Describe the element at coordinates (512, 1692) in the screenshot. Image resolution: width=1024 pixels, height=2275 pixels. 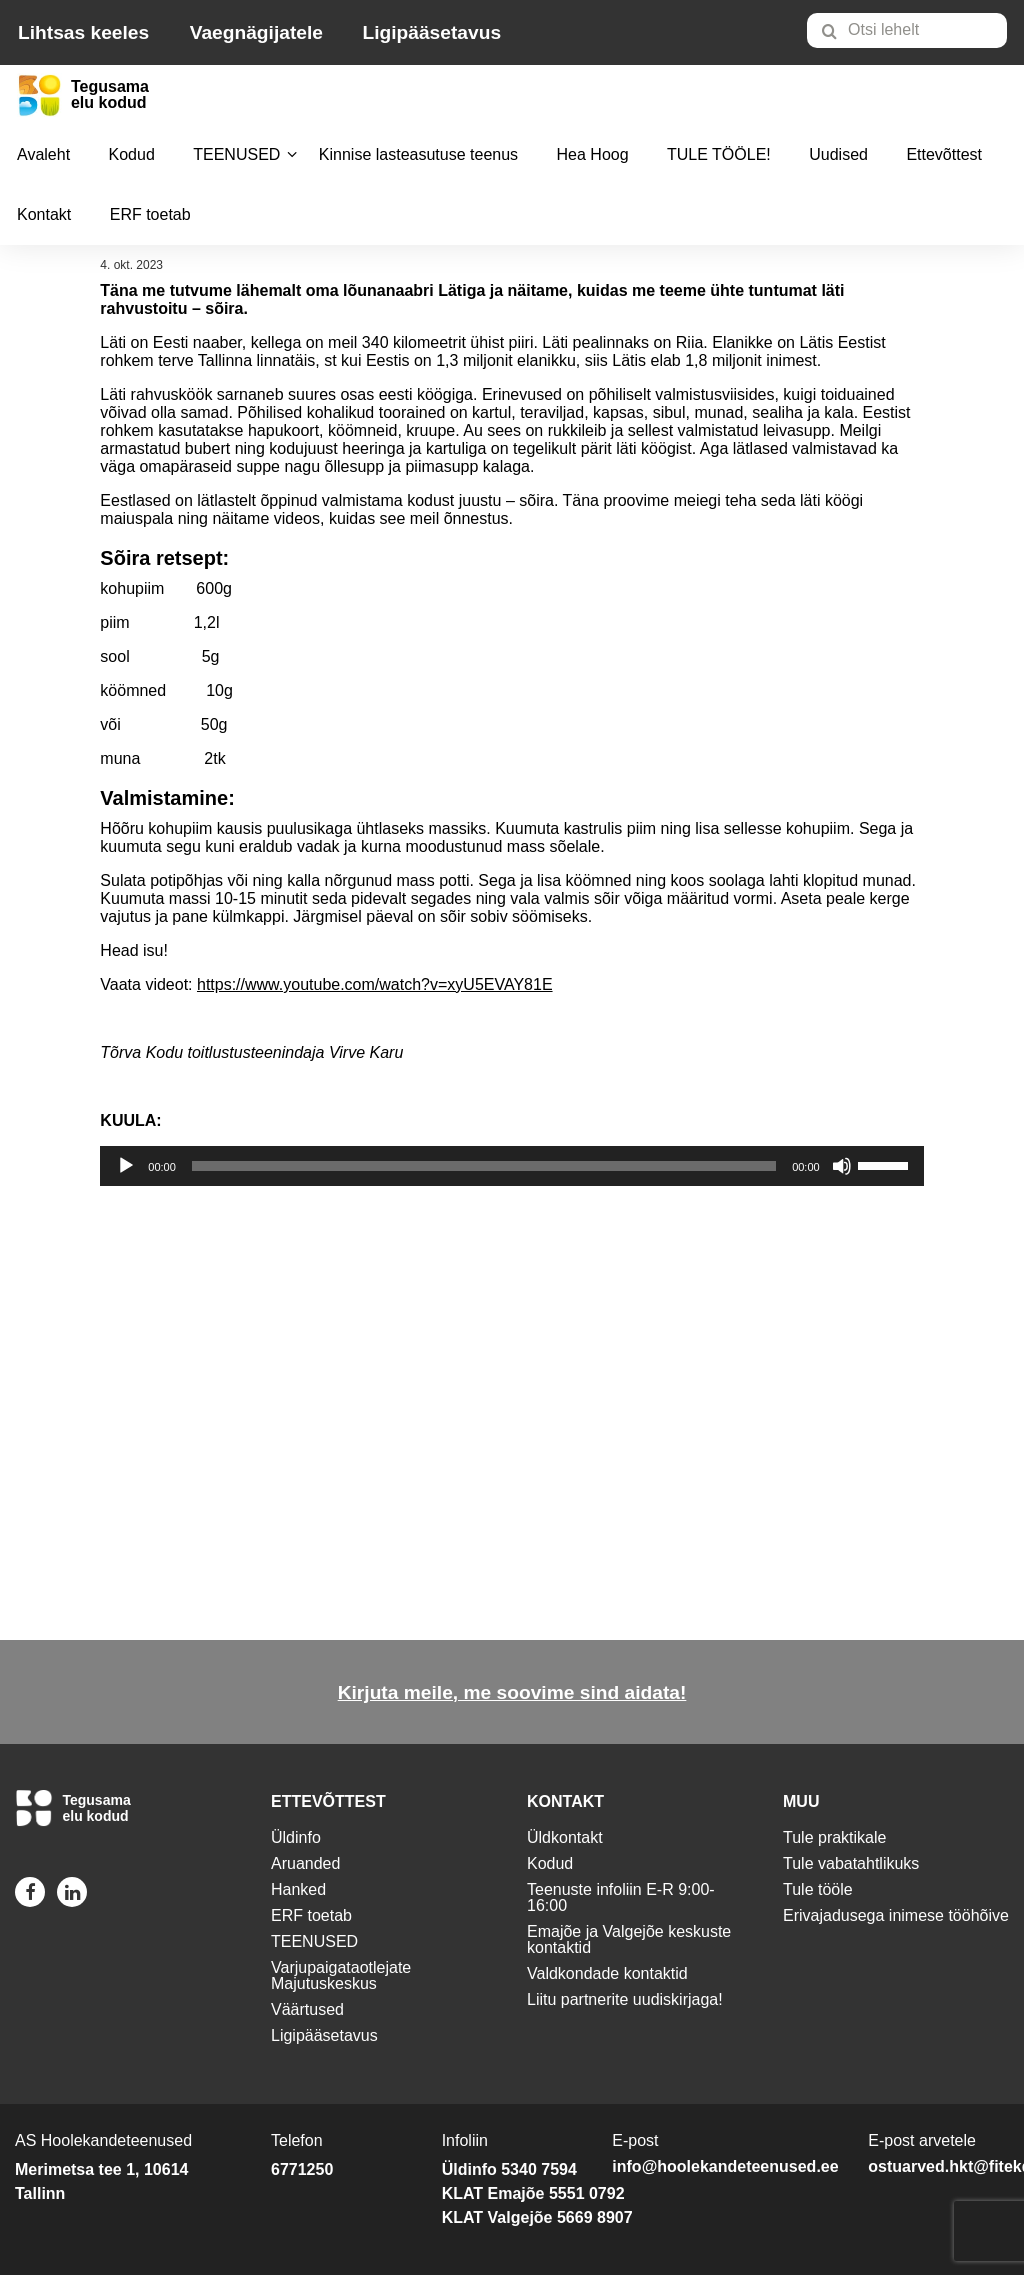
I see `Kirjuta meile, me soovime sind aidata!` at that location.